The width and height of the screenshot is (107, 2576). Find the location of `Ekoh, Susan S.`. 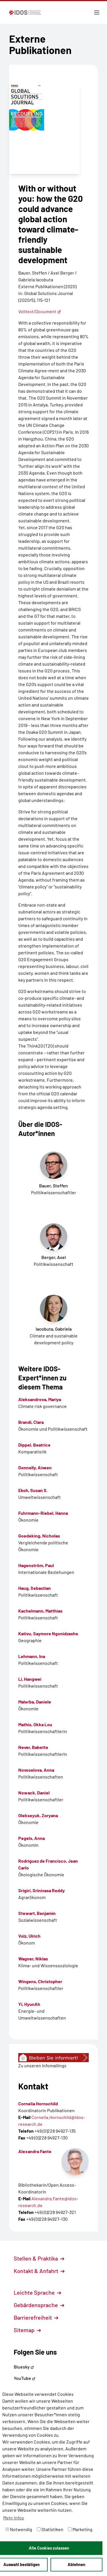

Ekoh, Susan S. is located at coordinates (33, 1490).